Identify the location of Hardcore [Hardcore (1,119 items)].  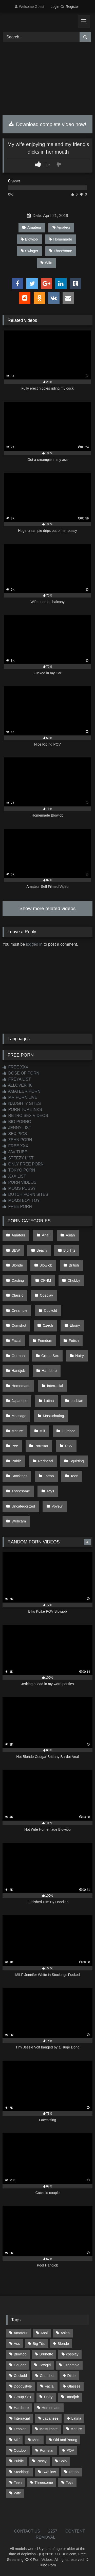
(21, 2408).